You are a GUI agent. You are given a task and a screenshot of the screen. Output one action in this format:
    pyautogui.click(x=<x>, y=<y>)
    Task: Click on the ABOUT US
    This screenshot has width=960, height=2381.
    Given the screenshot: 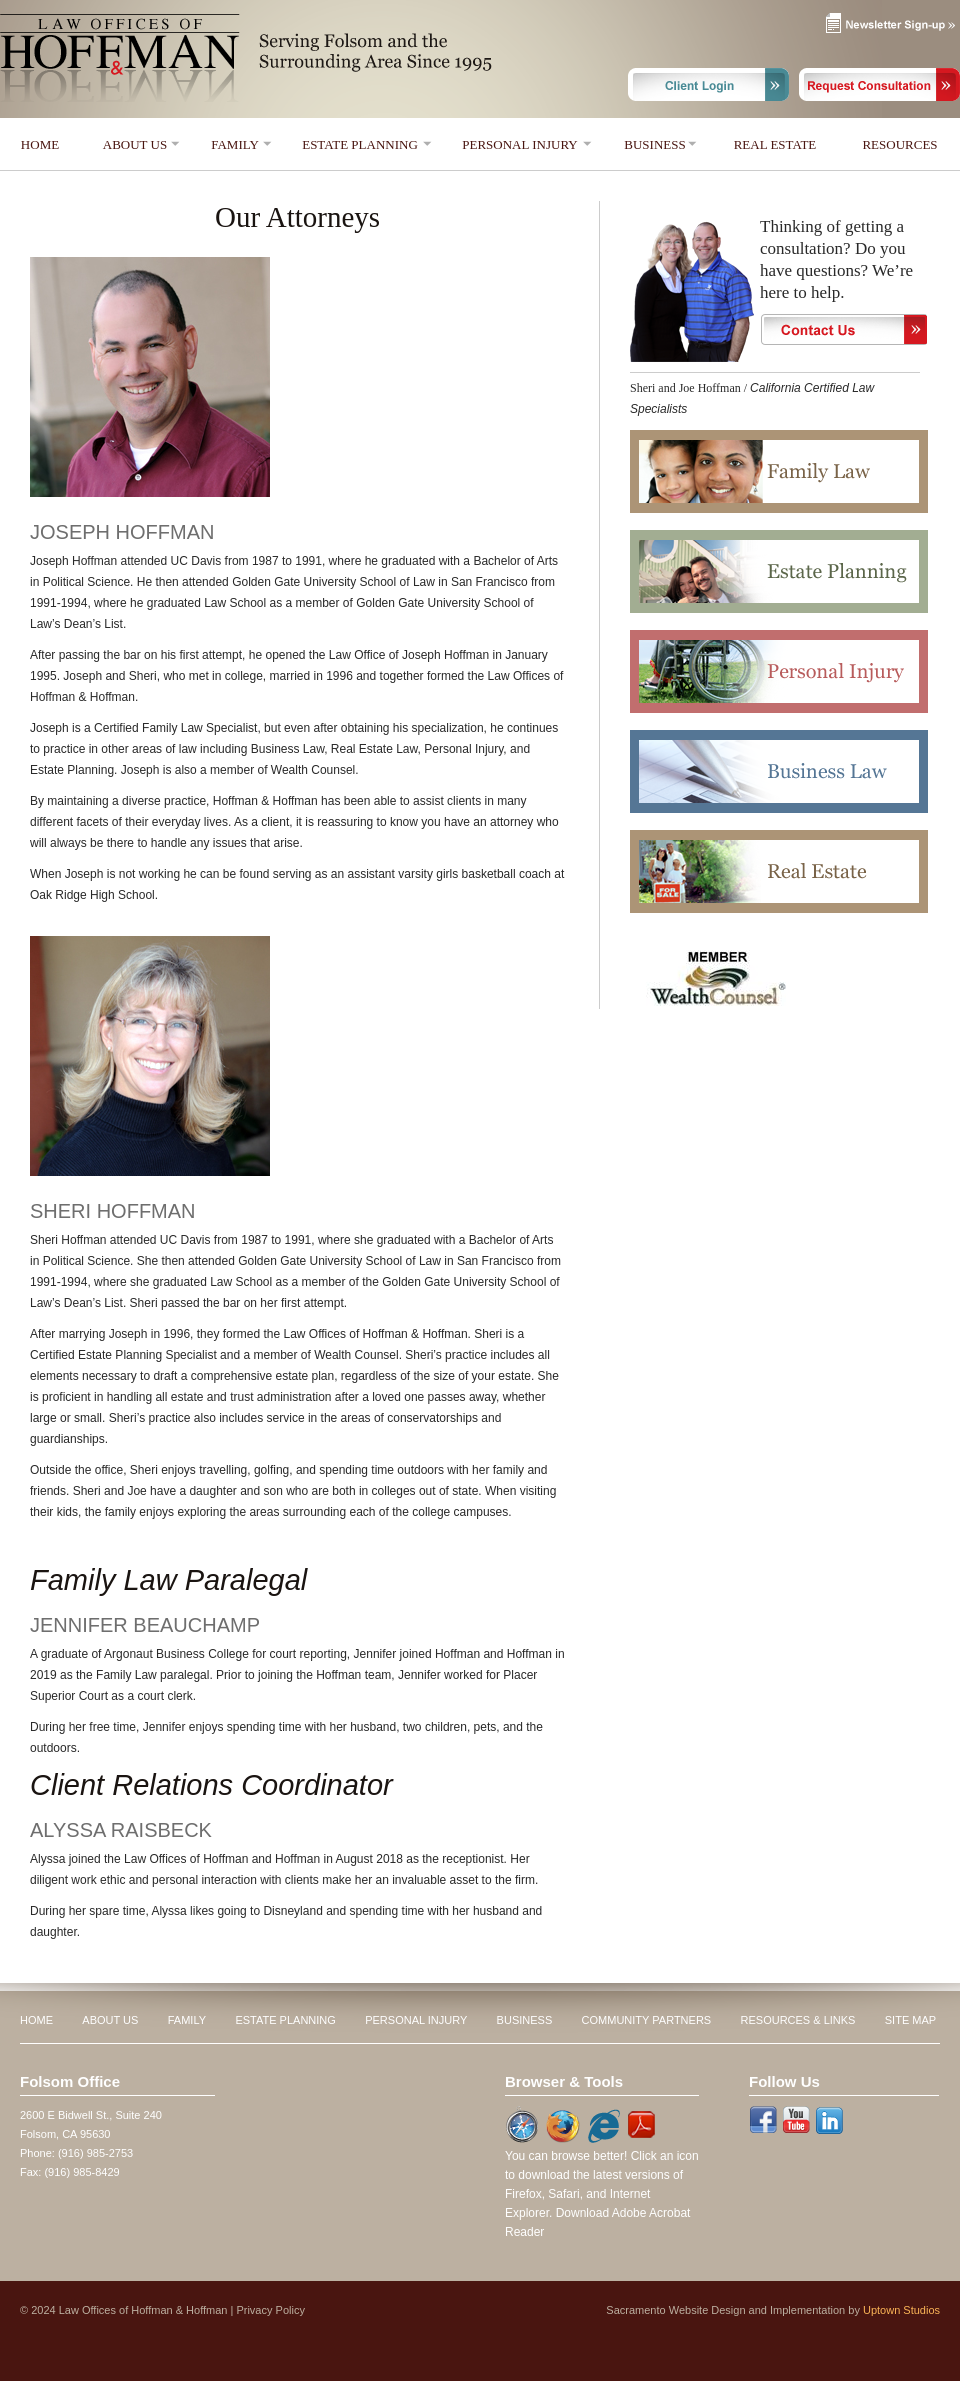 What is the action you would take?
    pyautogui.click(x=135, y=144)
    